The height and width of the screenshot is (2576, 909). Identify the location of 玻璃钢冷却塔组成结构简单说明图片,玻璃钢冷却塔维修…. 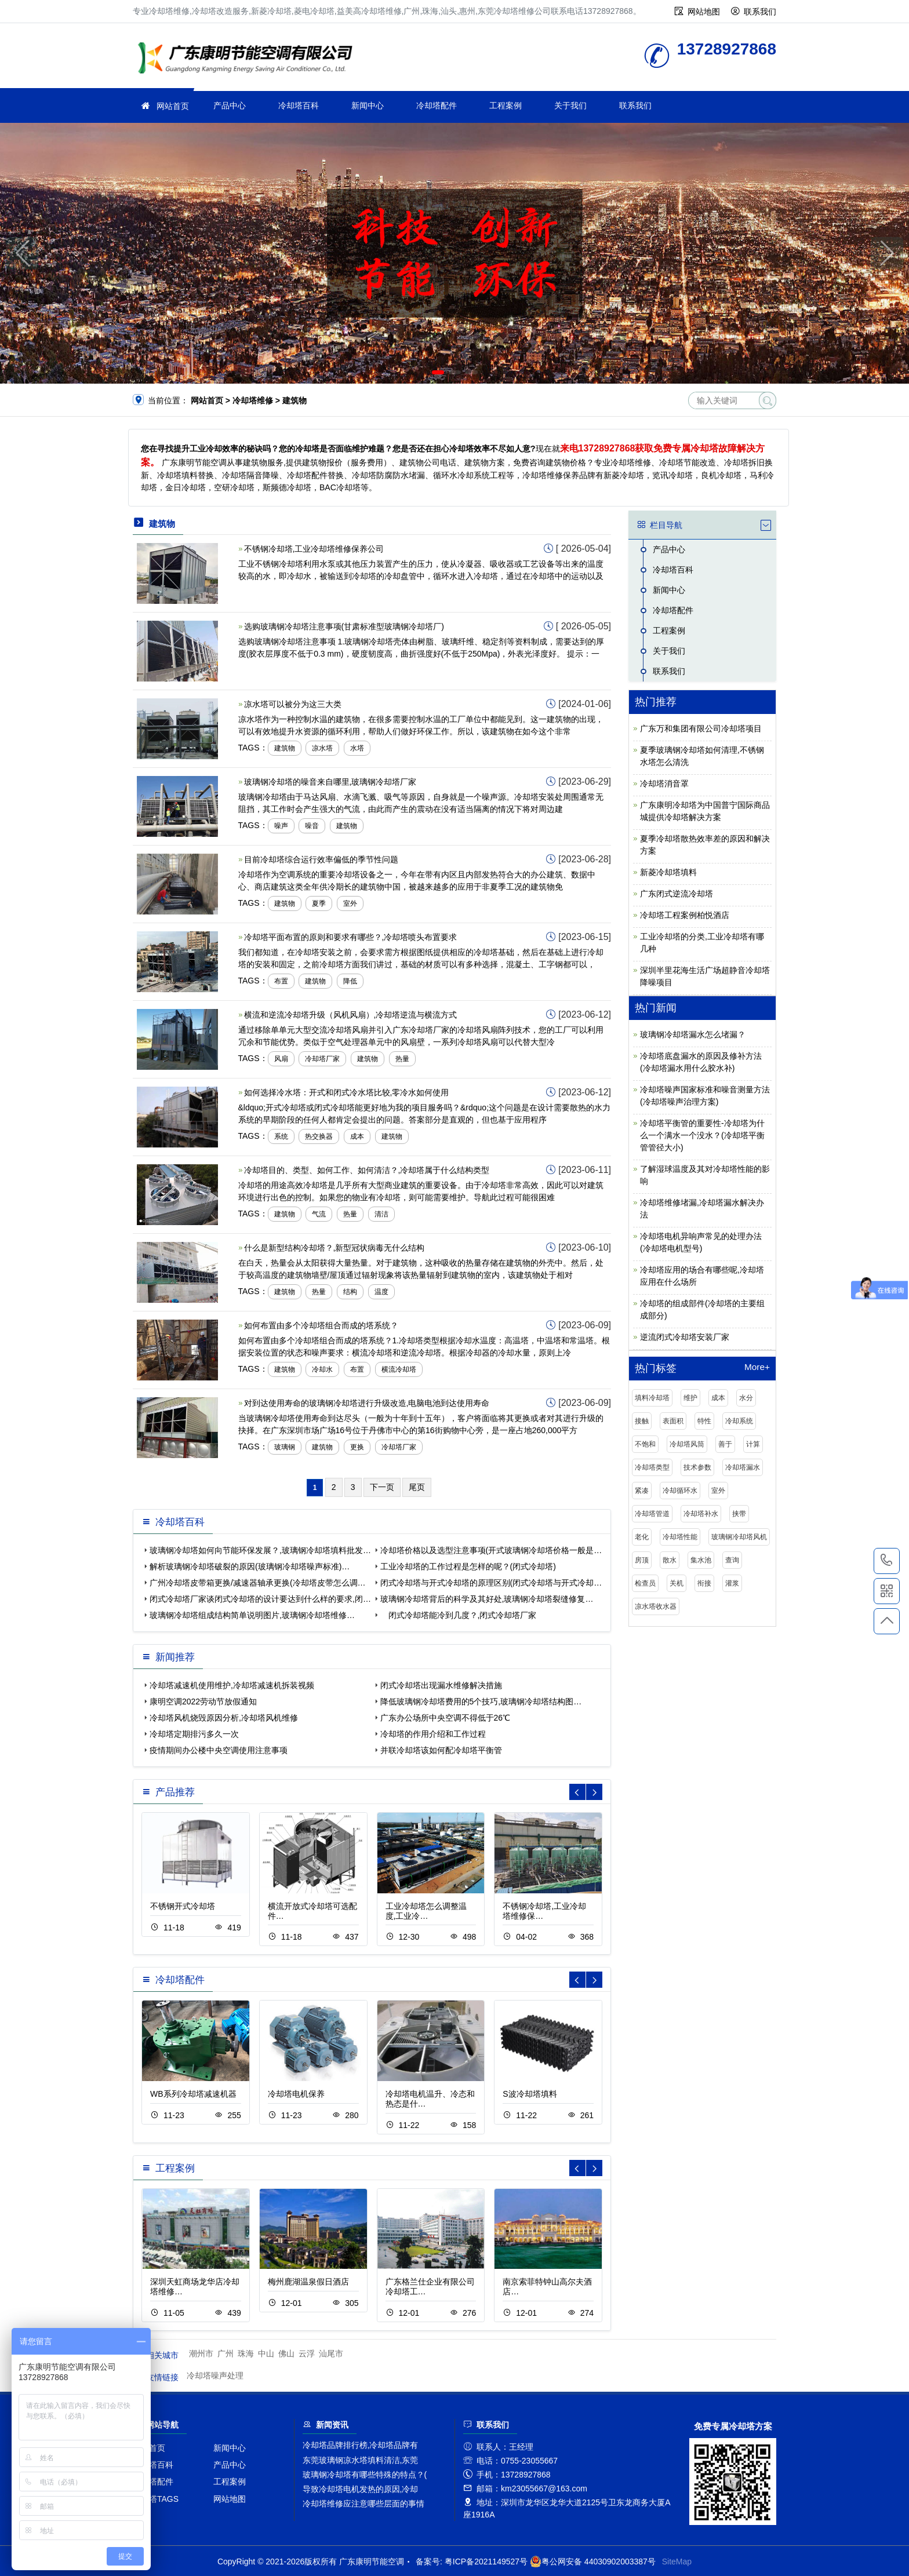
(252, 1615).